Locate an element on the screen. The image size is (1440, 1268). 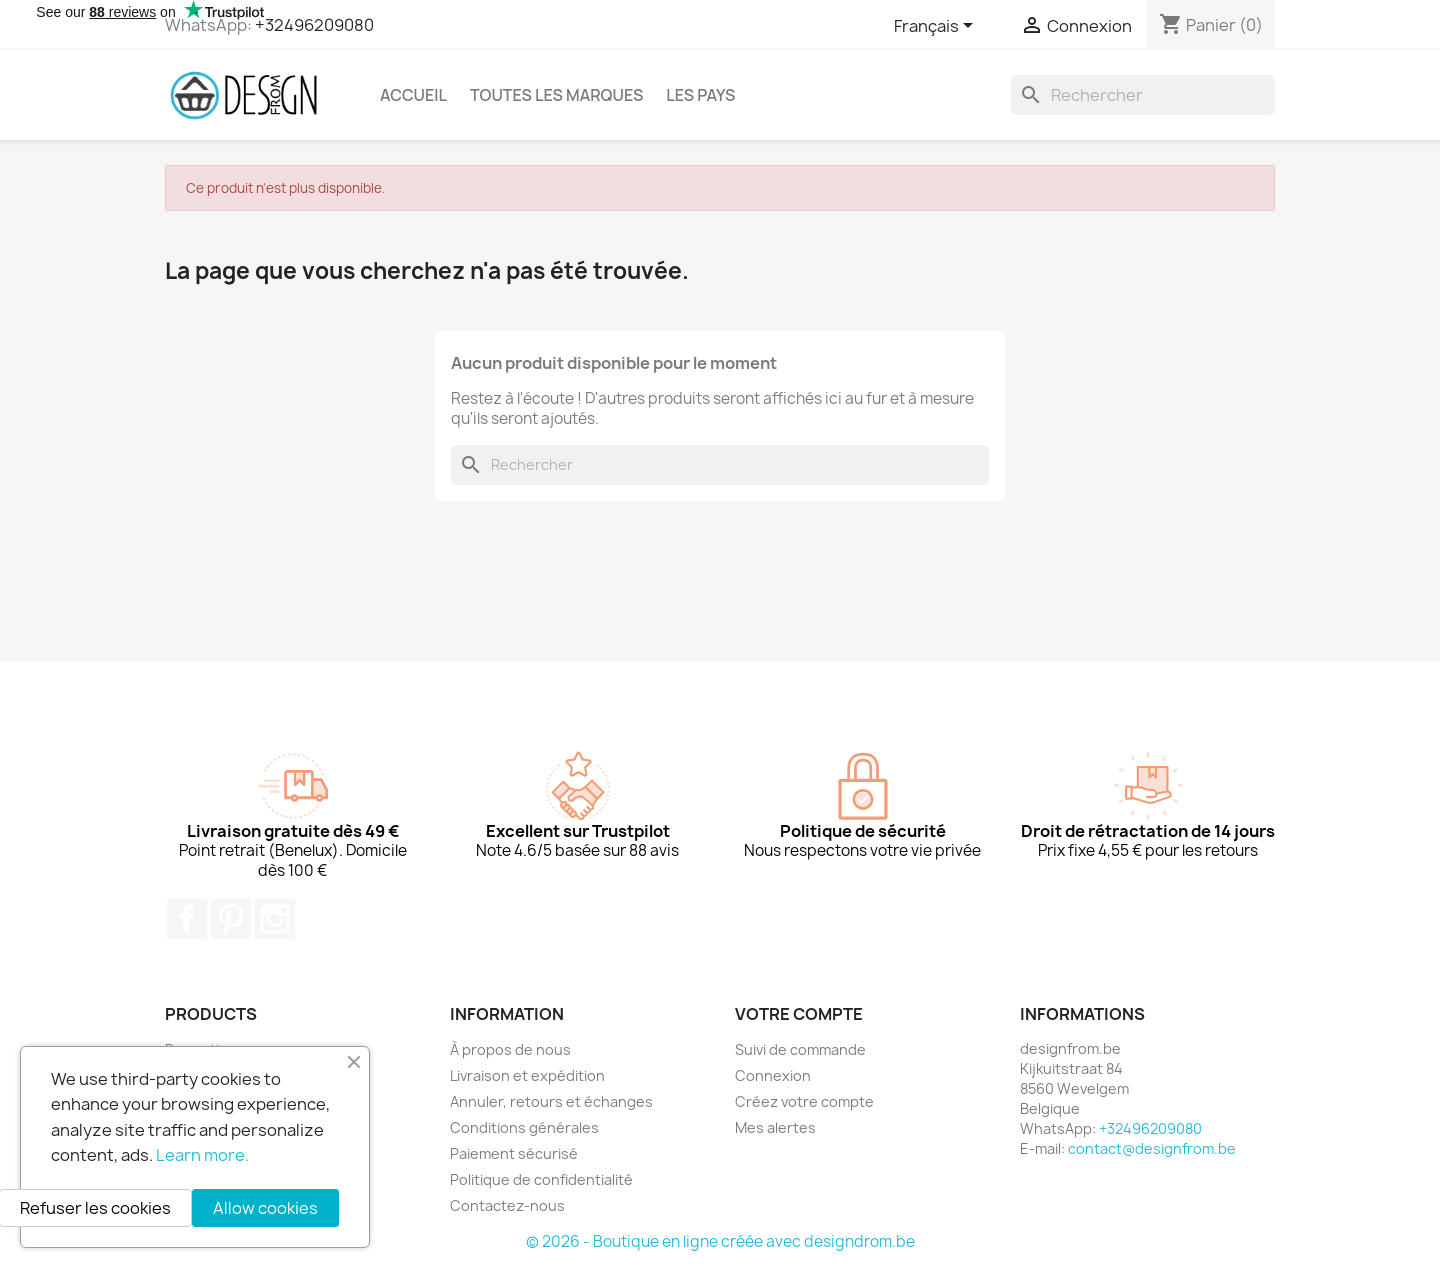
Facebook is located at coordinates (187, 919).